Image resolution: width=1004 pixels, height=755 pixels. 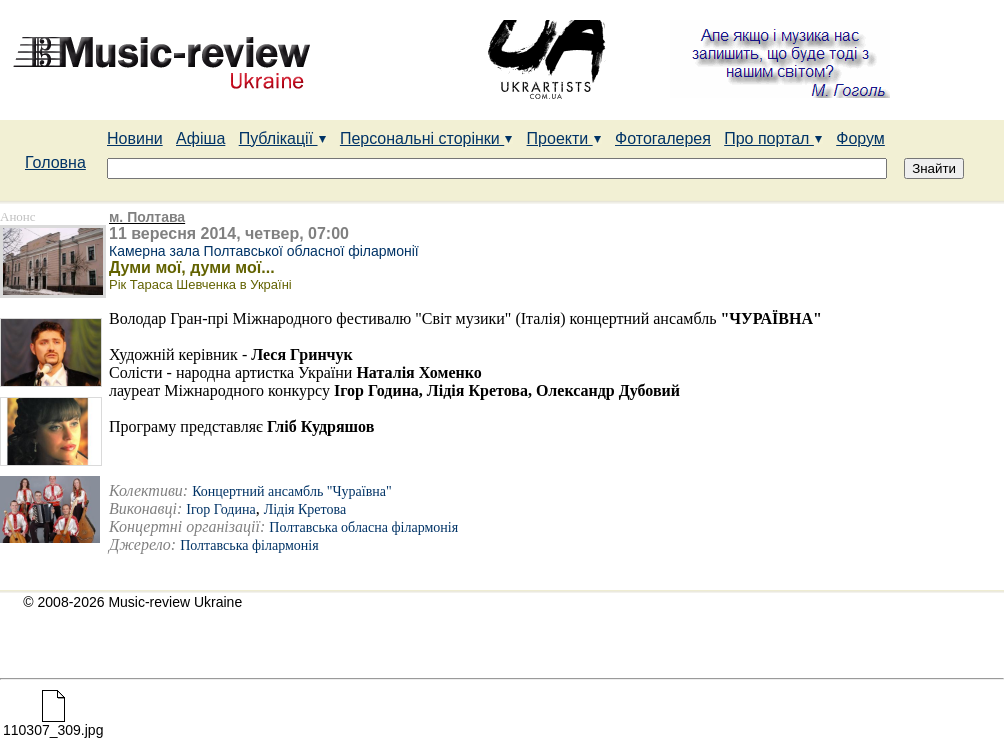 I want to click on Камерна зала Полтавської обласної філармонії, so click(x=264, y=251).